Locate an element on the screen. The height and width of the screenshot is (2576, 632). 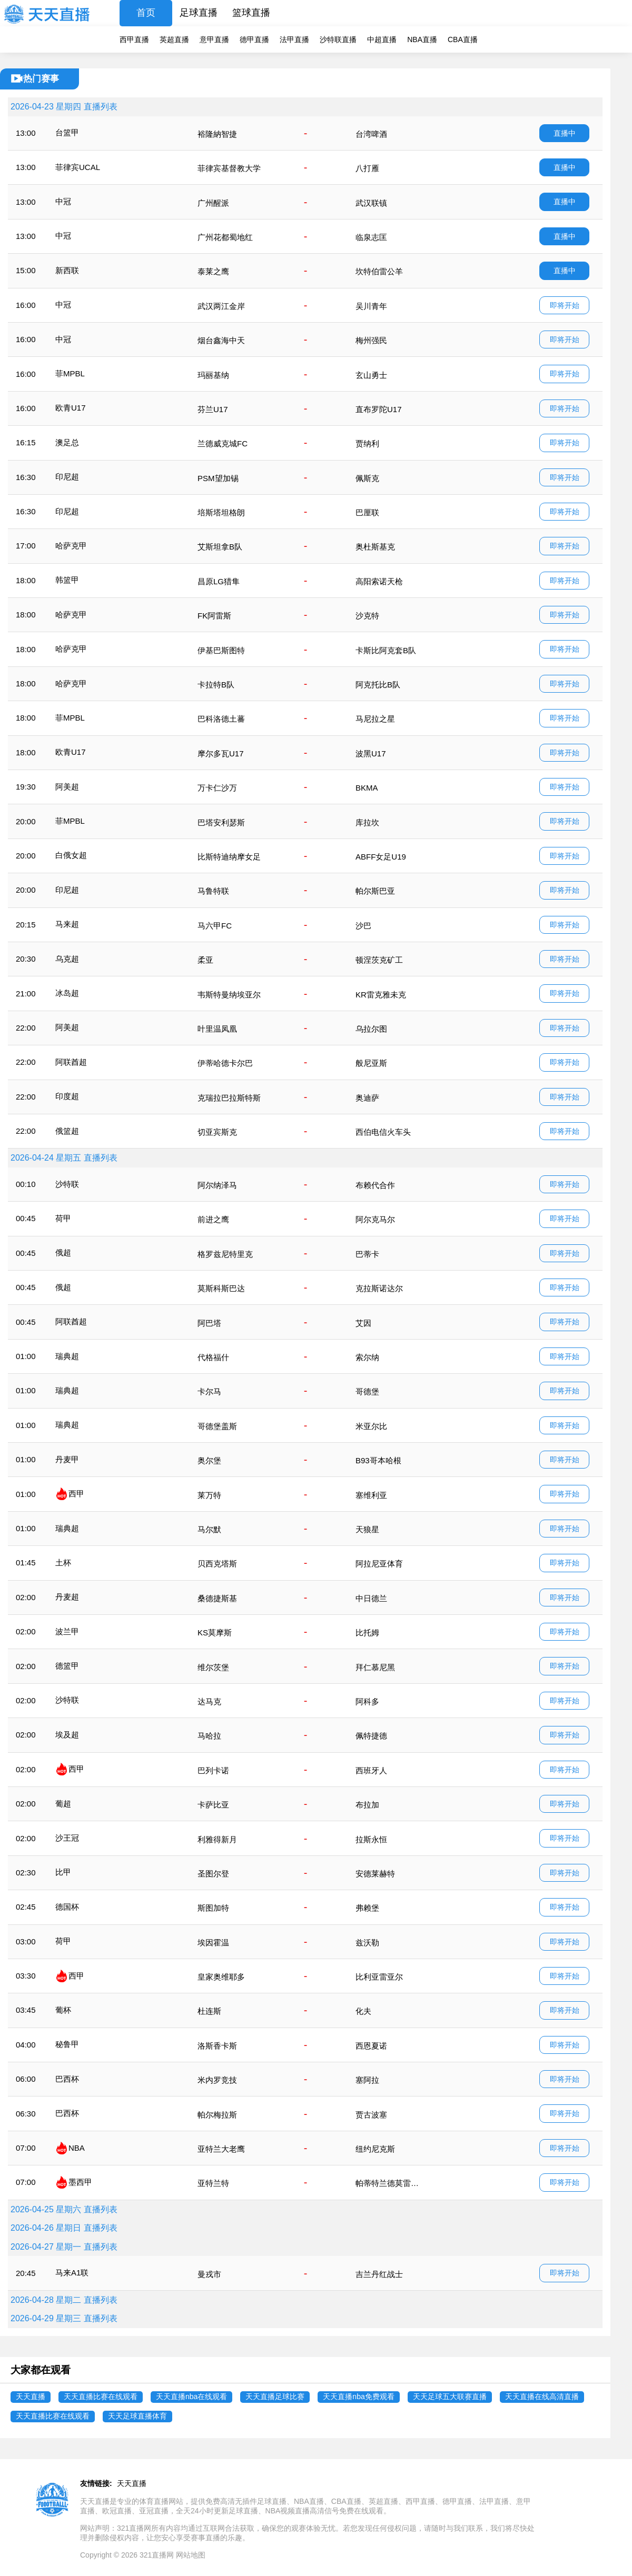
乌拉尔图 is located at coordinates (371, 1028).